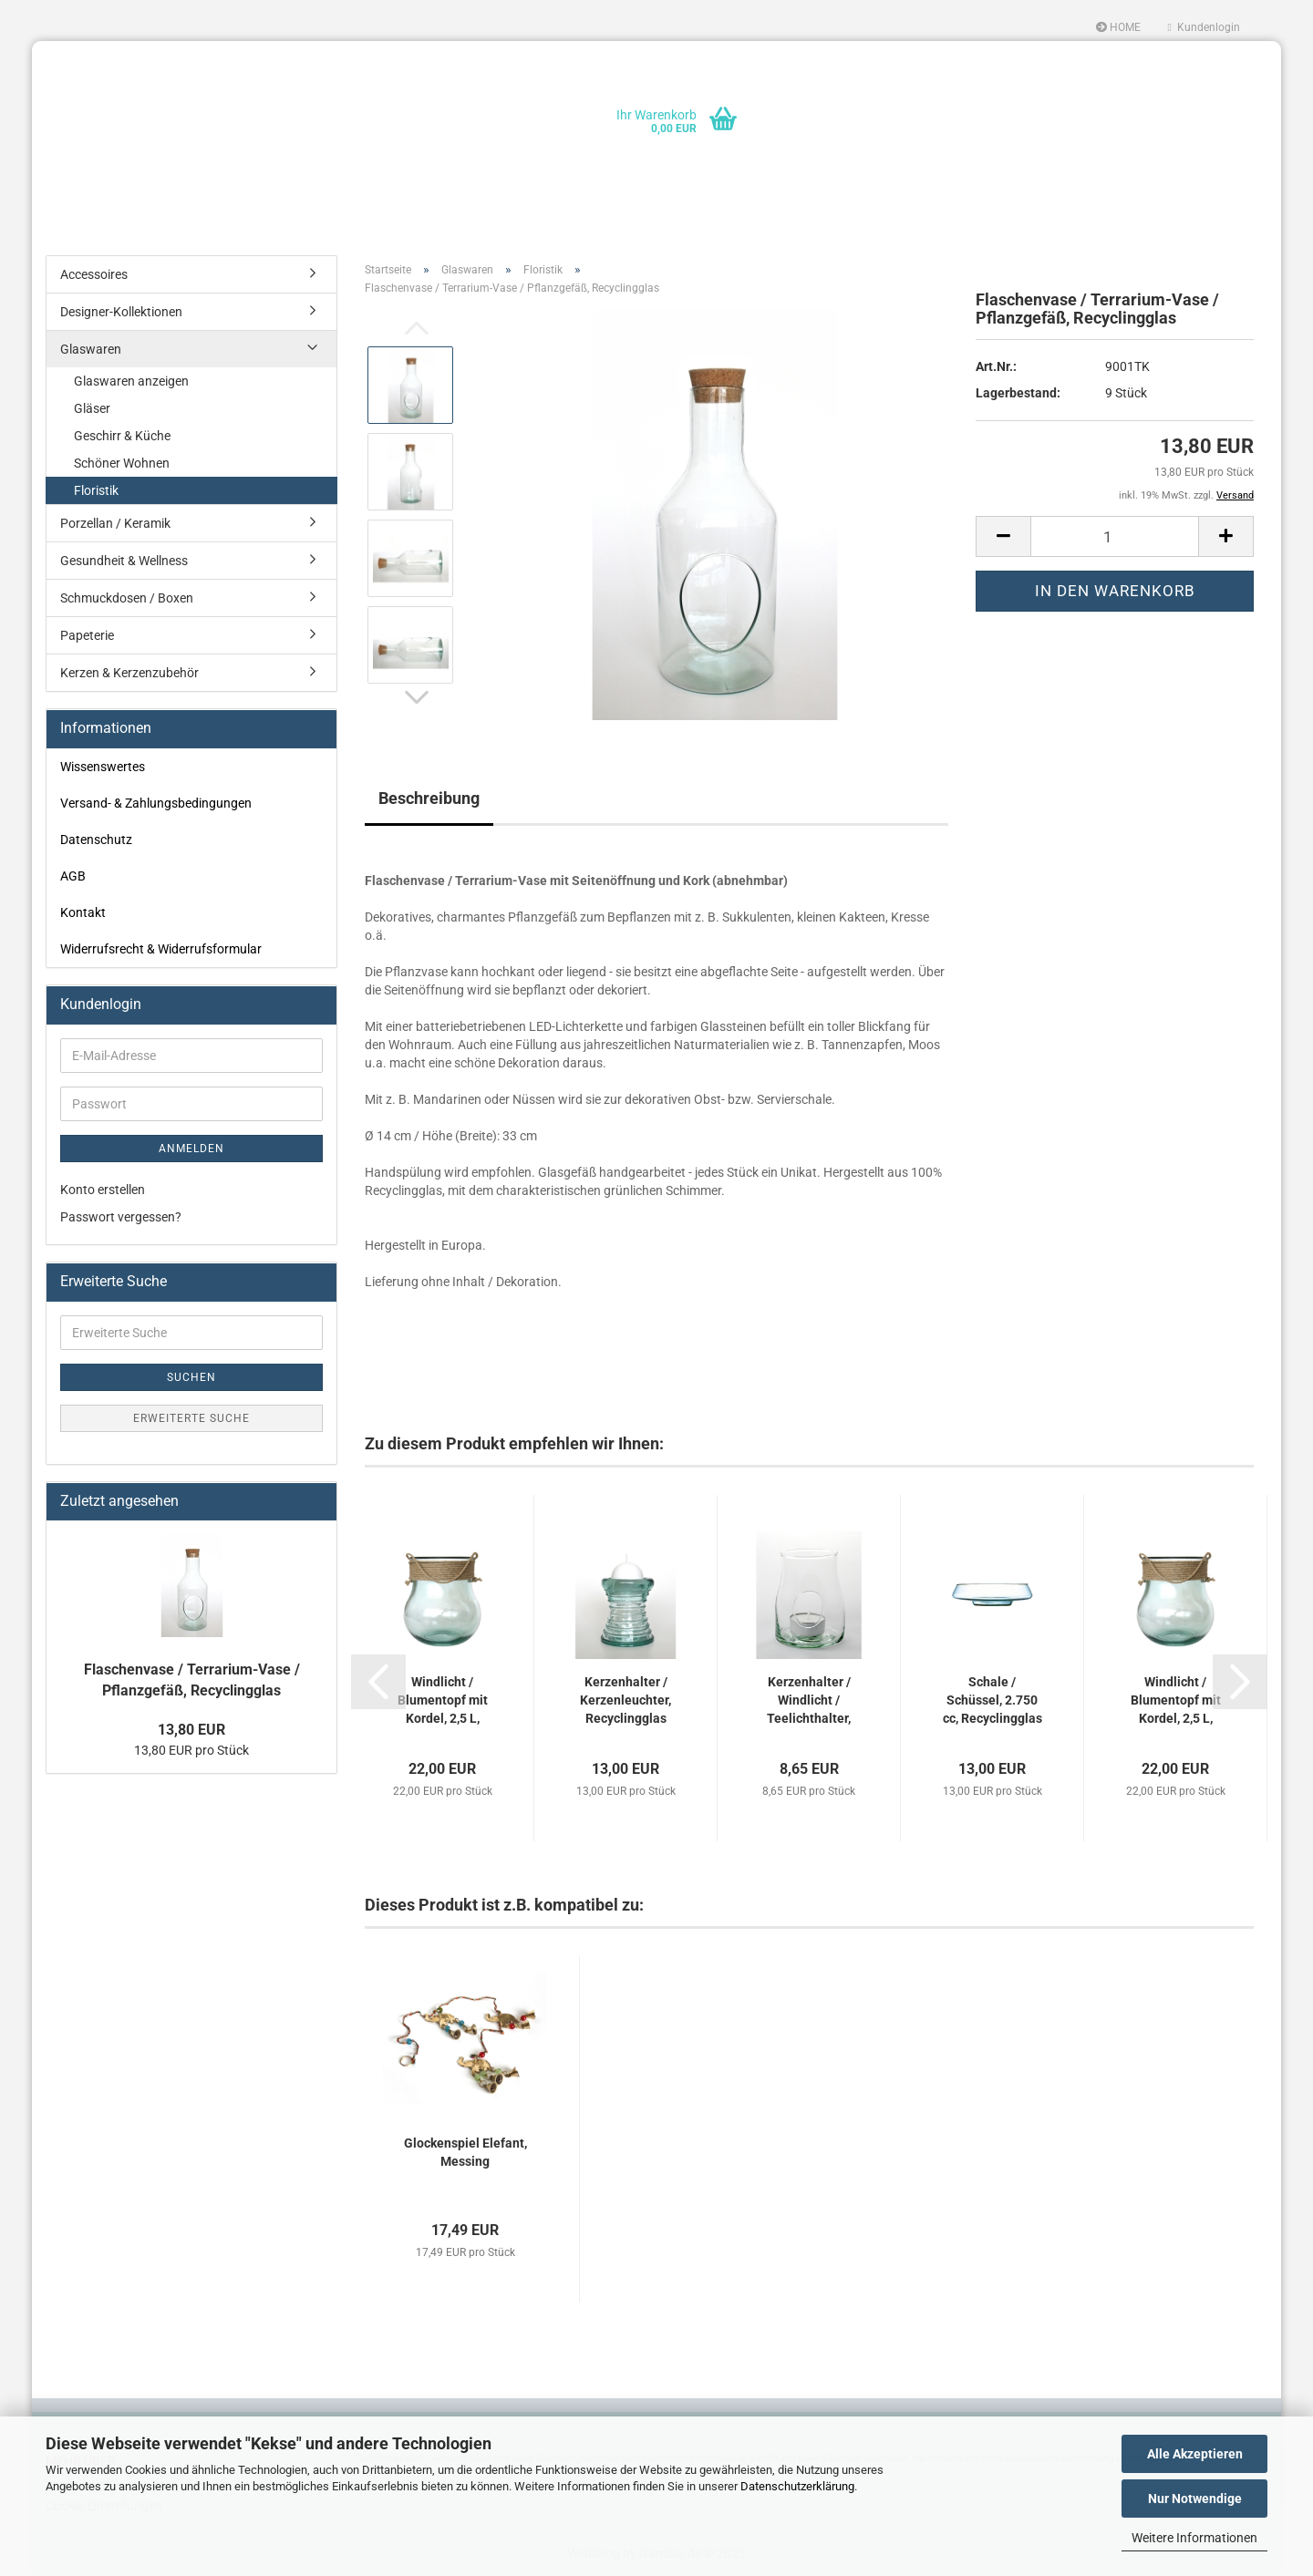  I want to click on Glaswaren anzeigen, so click(131, 381).